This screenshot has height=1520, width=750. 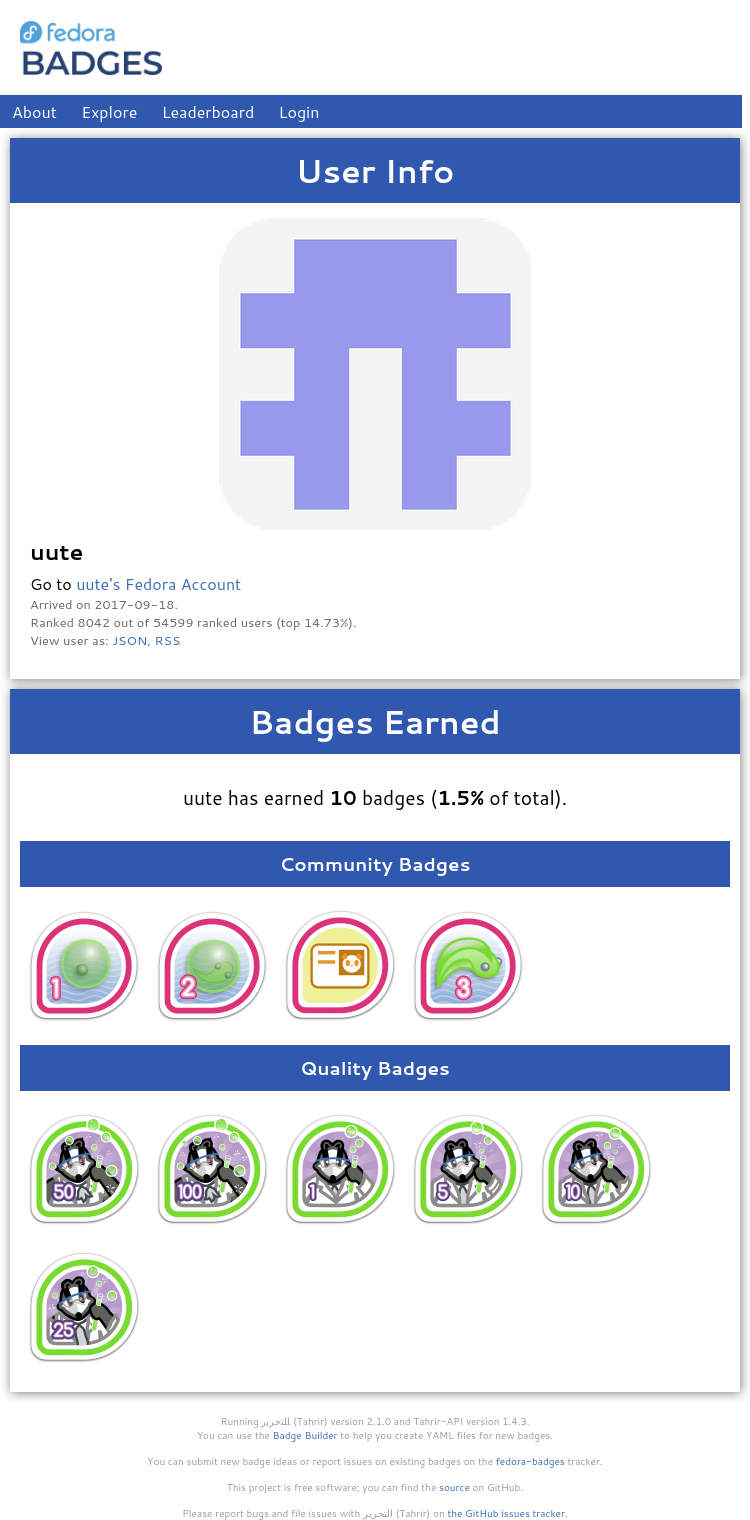 I want to click on RSS, so click(x=168, y=640).